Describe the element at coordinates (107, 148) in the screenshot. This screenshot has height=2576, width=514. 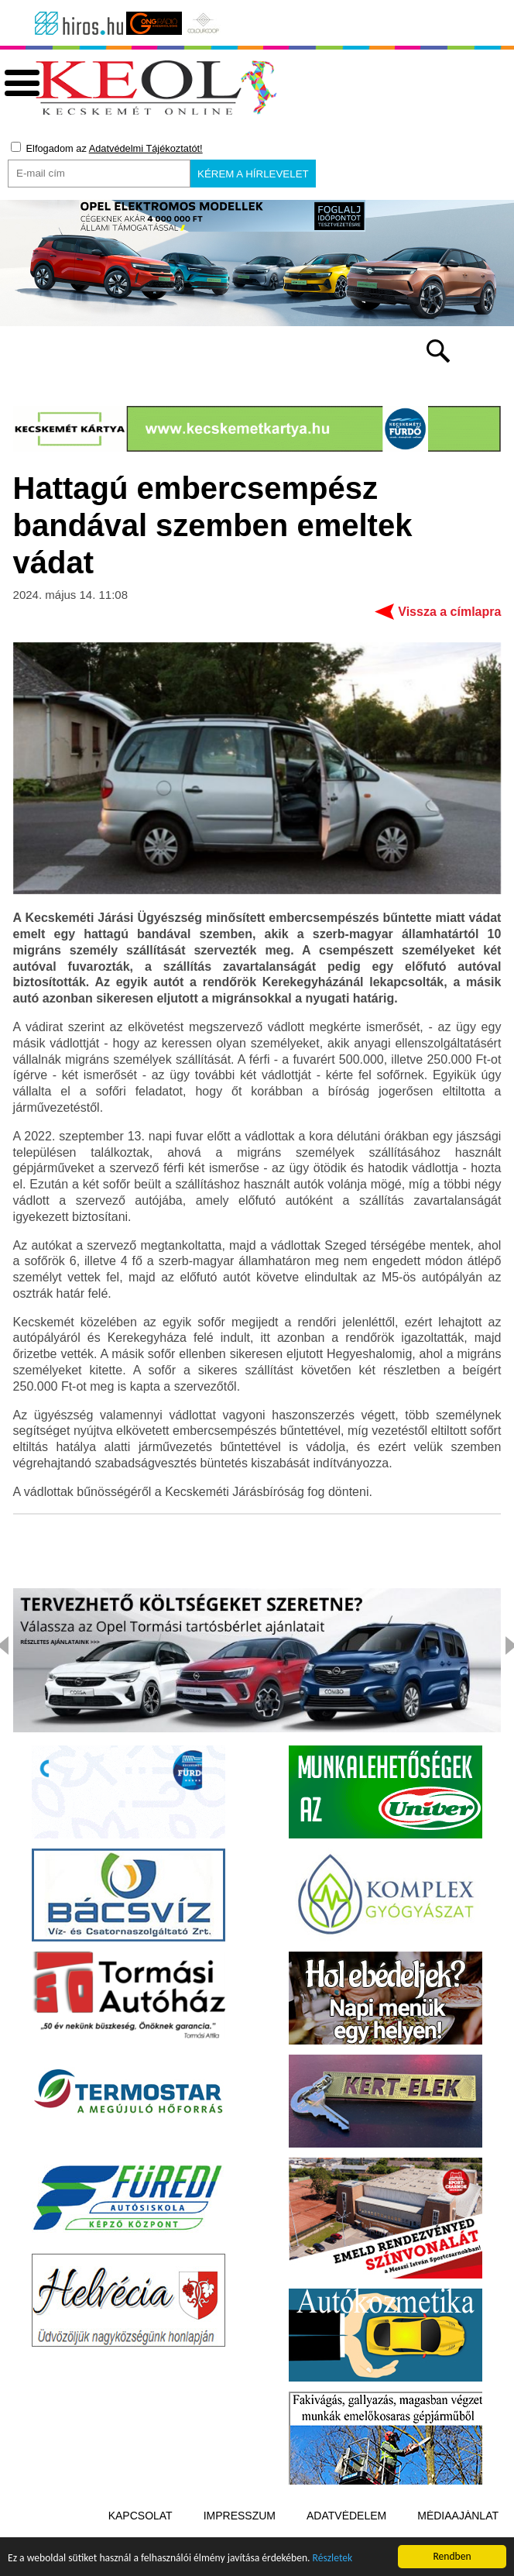
I see `Elfogadom az` at that location.